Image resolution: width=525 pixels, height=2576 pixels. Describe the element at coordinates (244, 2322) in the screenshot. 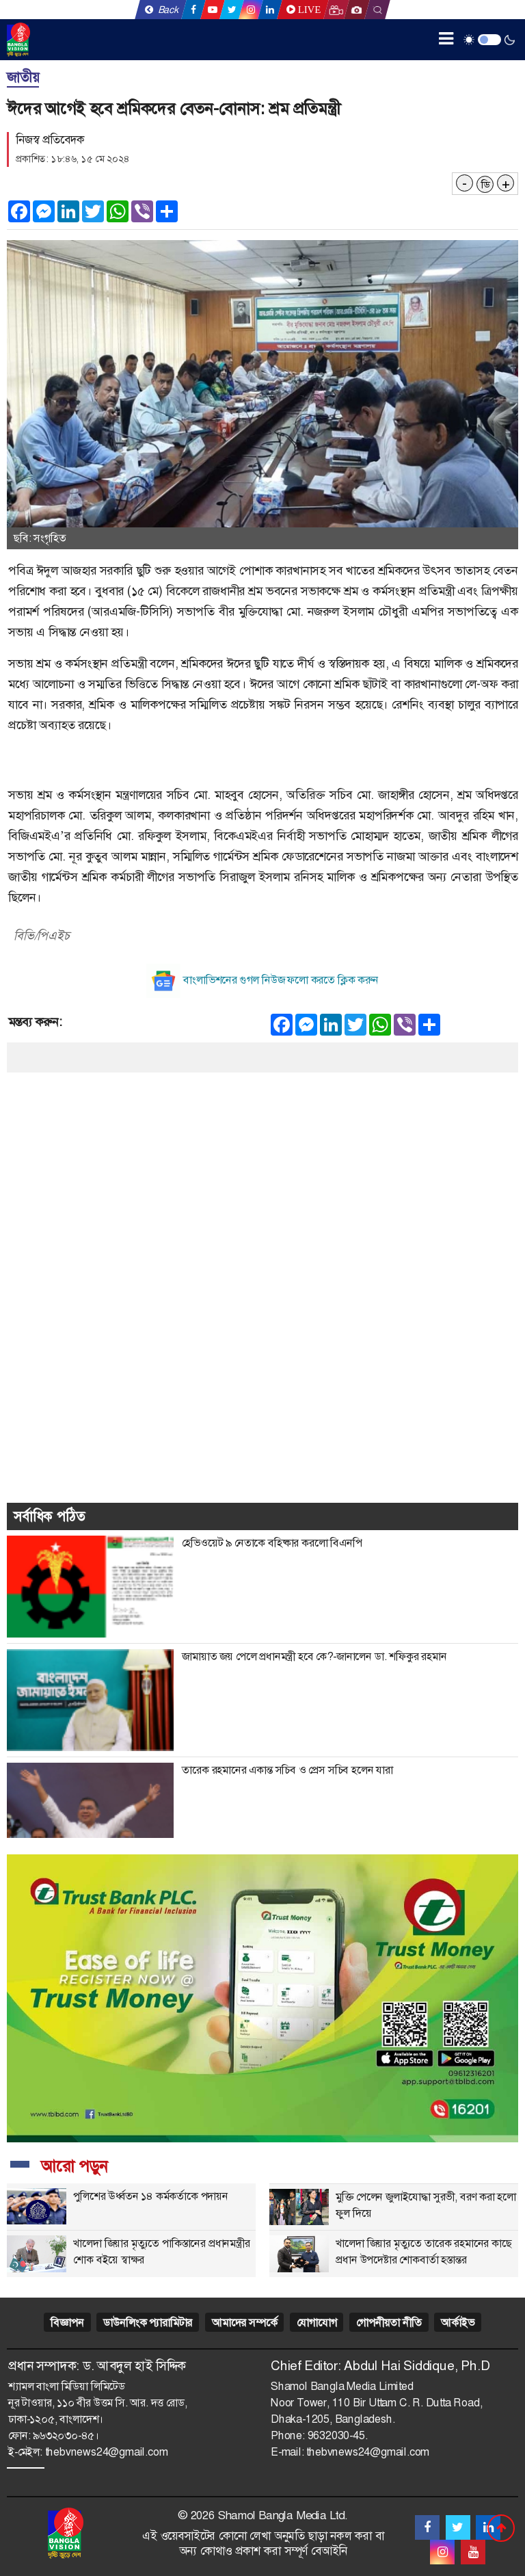

I see `আমাদের সম্পর্কে` at that location.